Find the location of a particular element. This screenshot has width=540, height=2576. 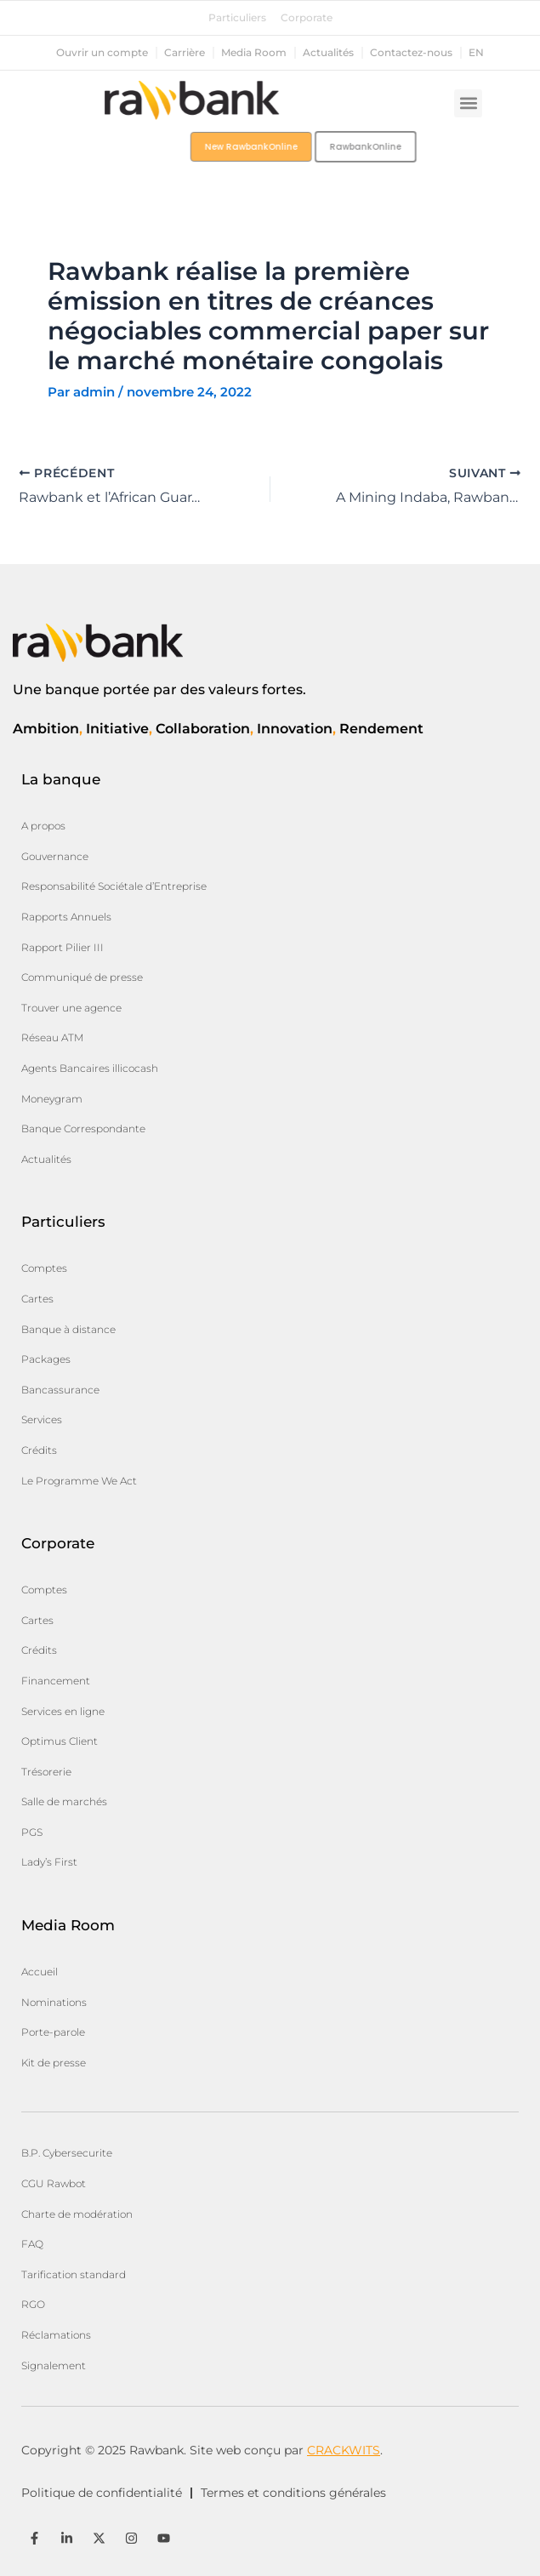

Actualités is located at coordinates (328, 53).